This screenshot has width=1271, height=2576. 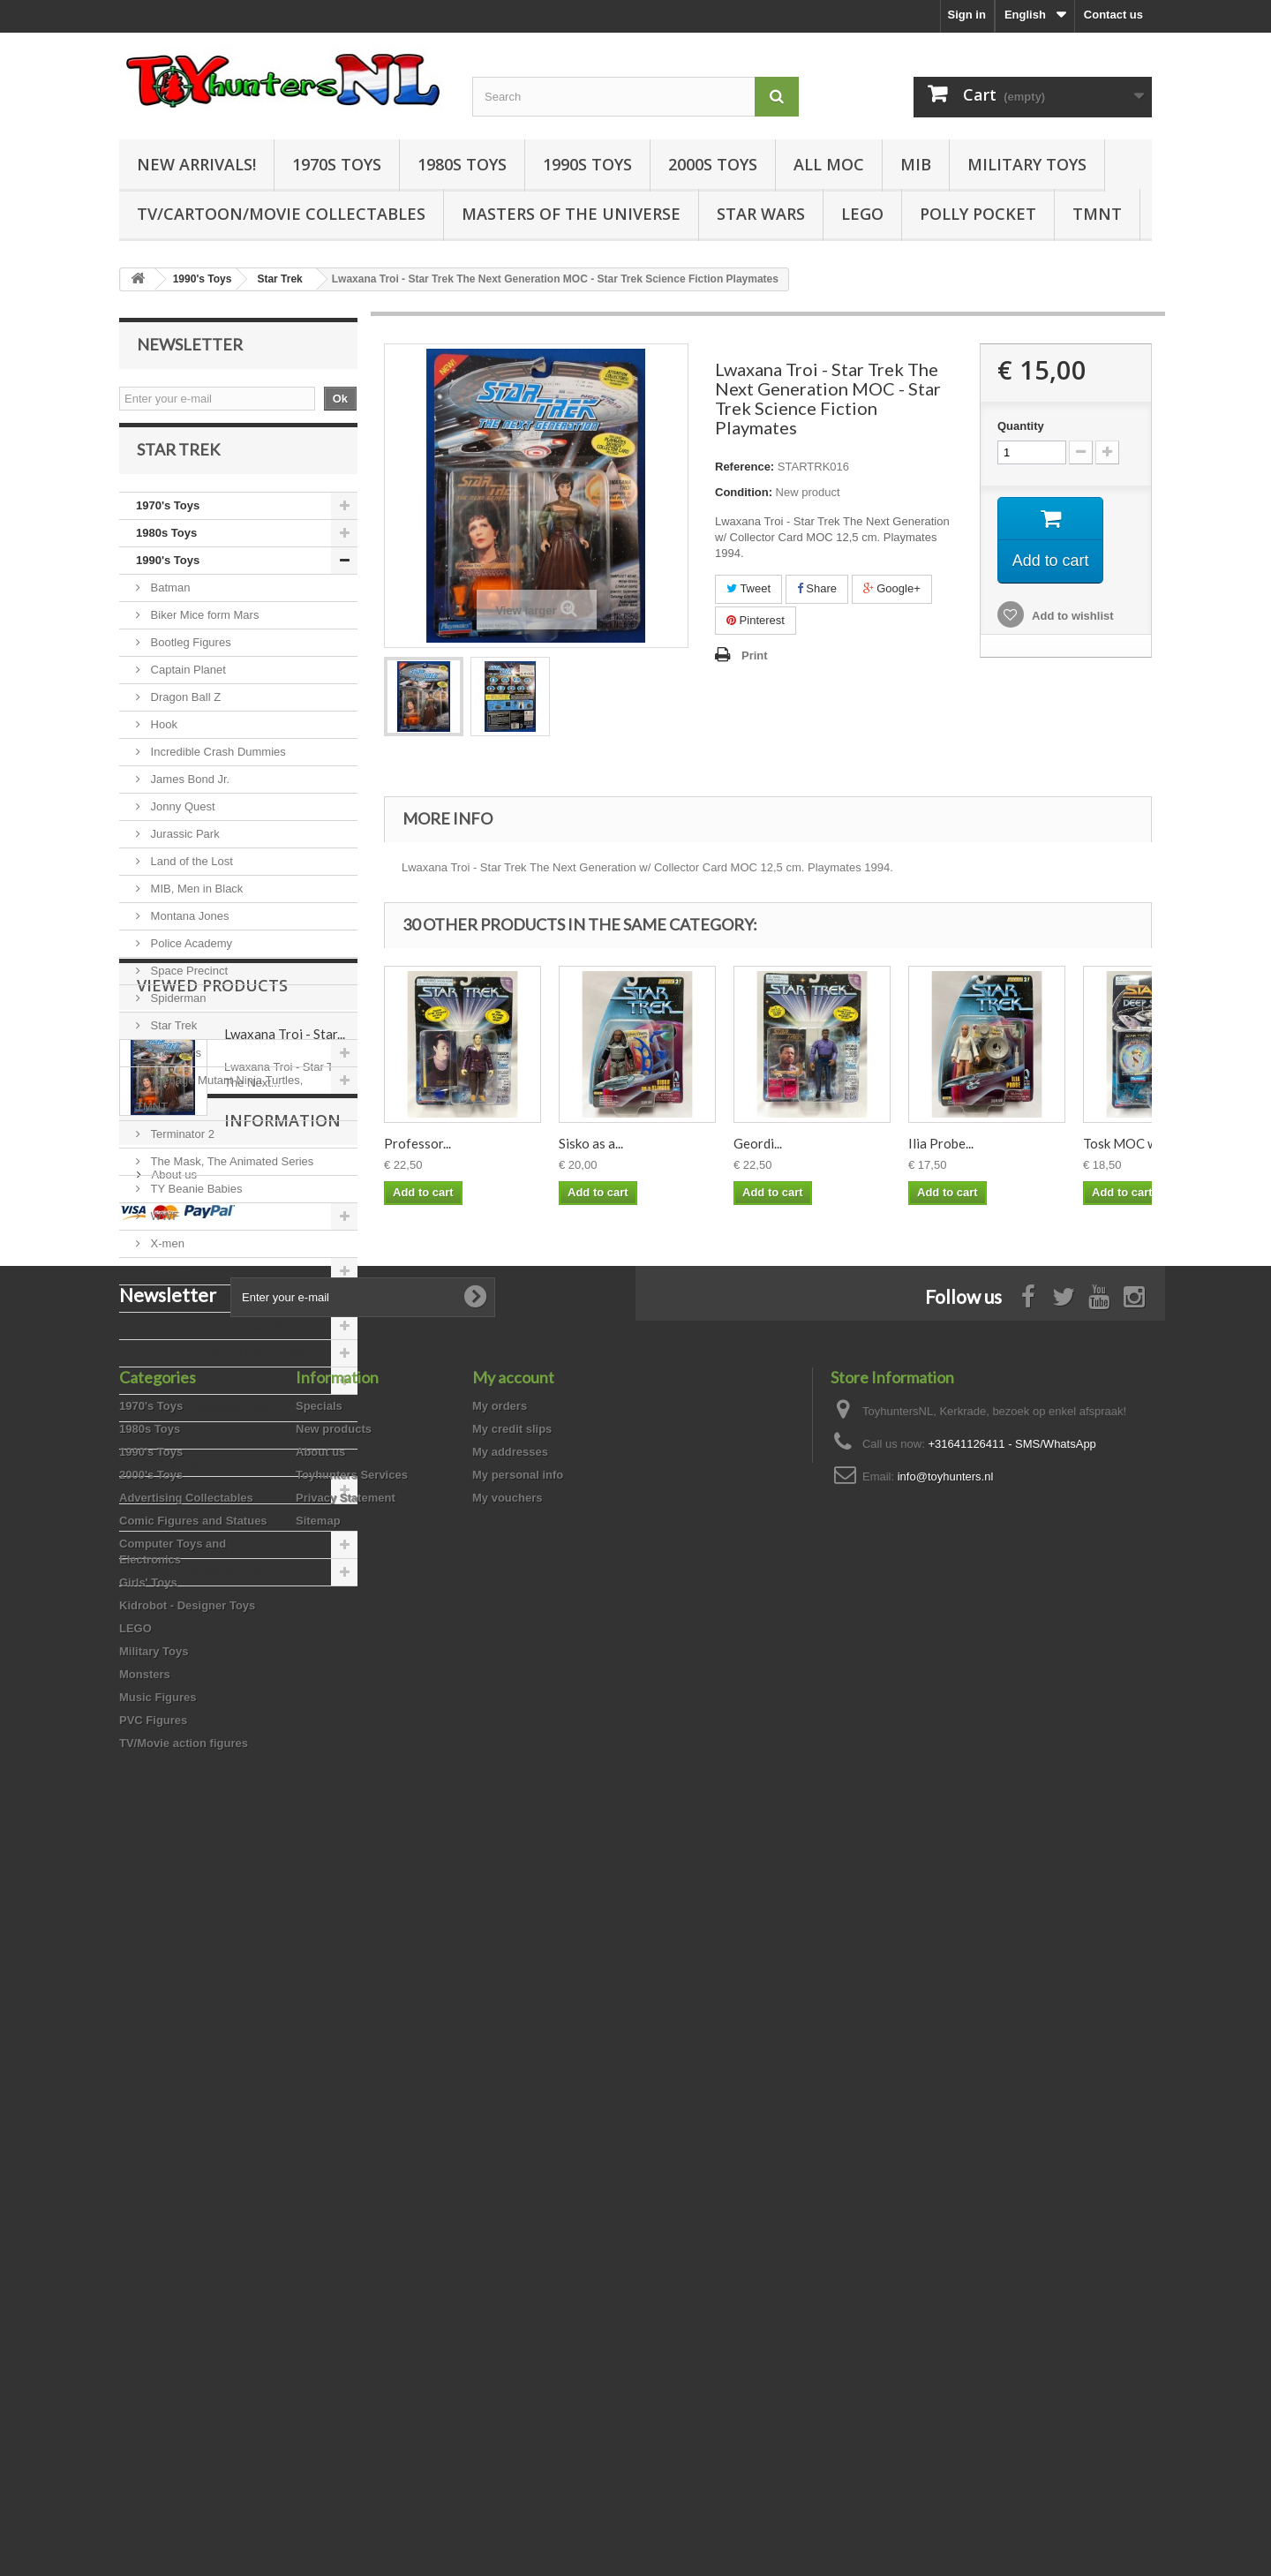 I want to click on Quantity, so click(x=1020, y=426).